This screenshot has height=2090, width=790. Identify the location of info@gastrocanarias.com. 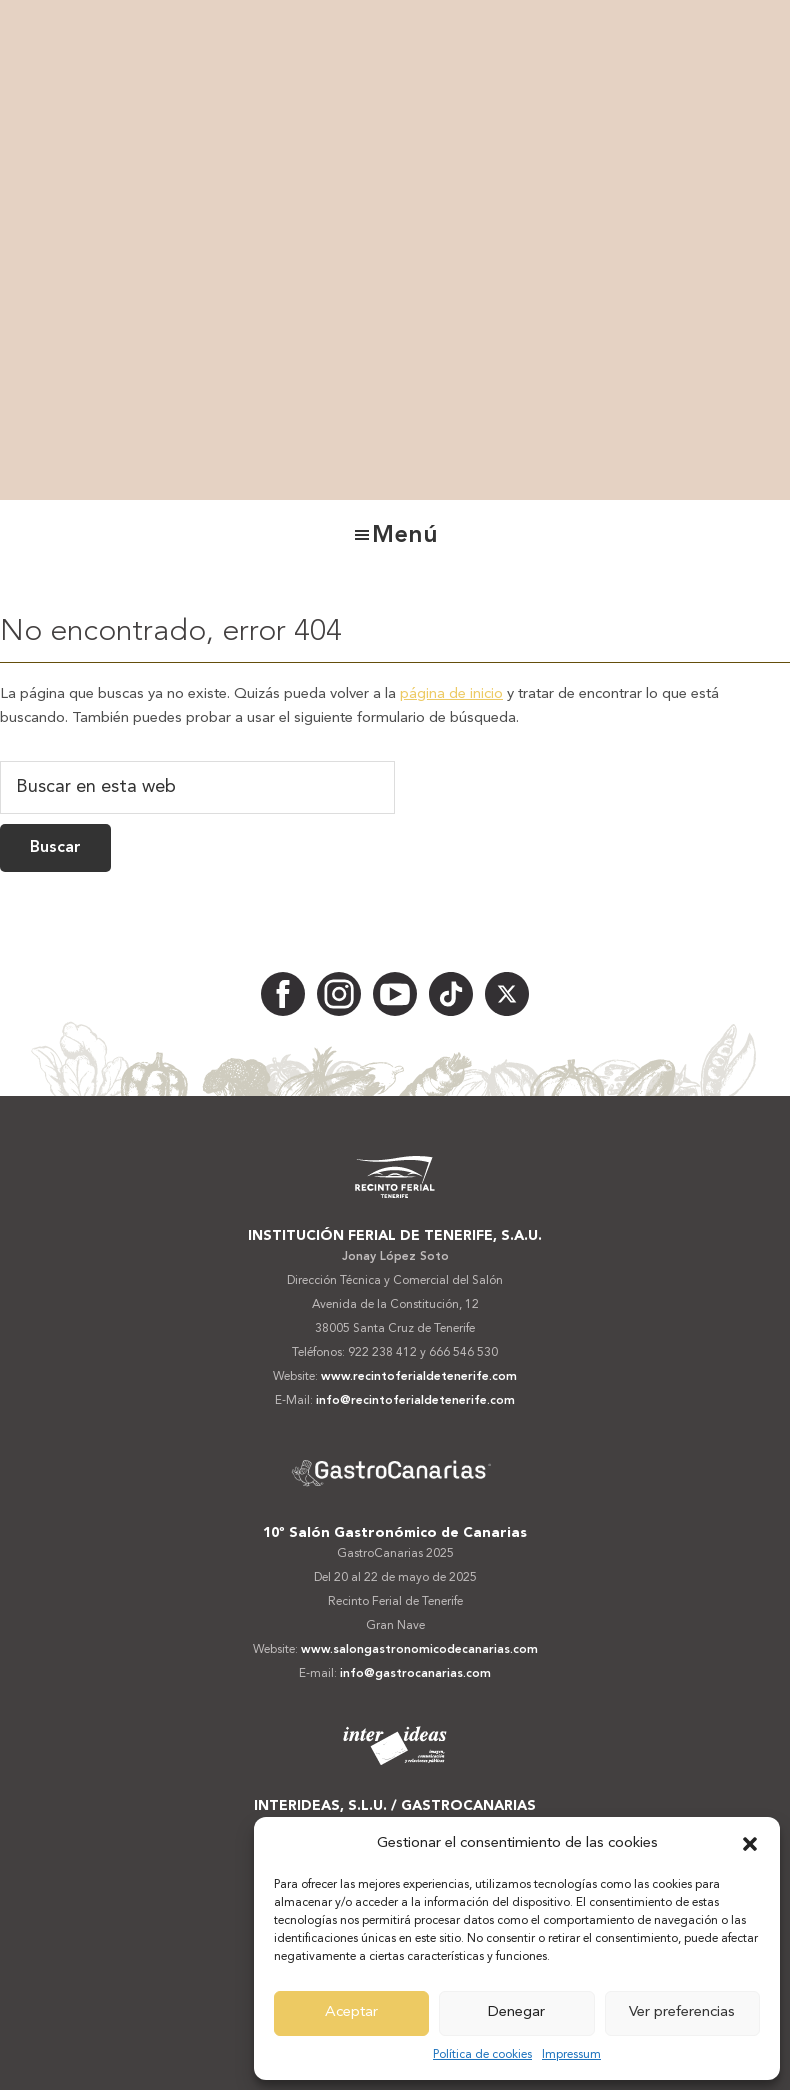
(415, 1674).